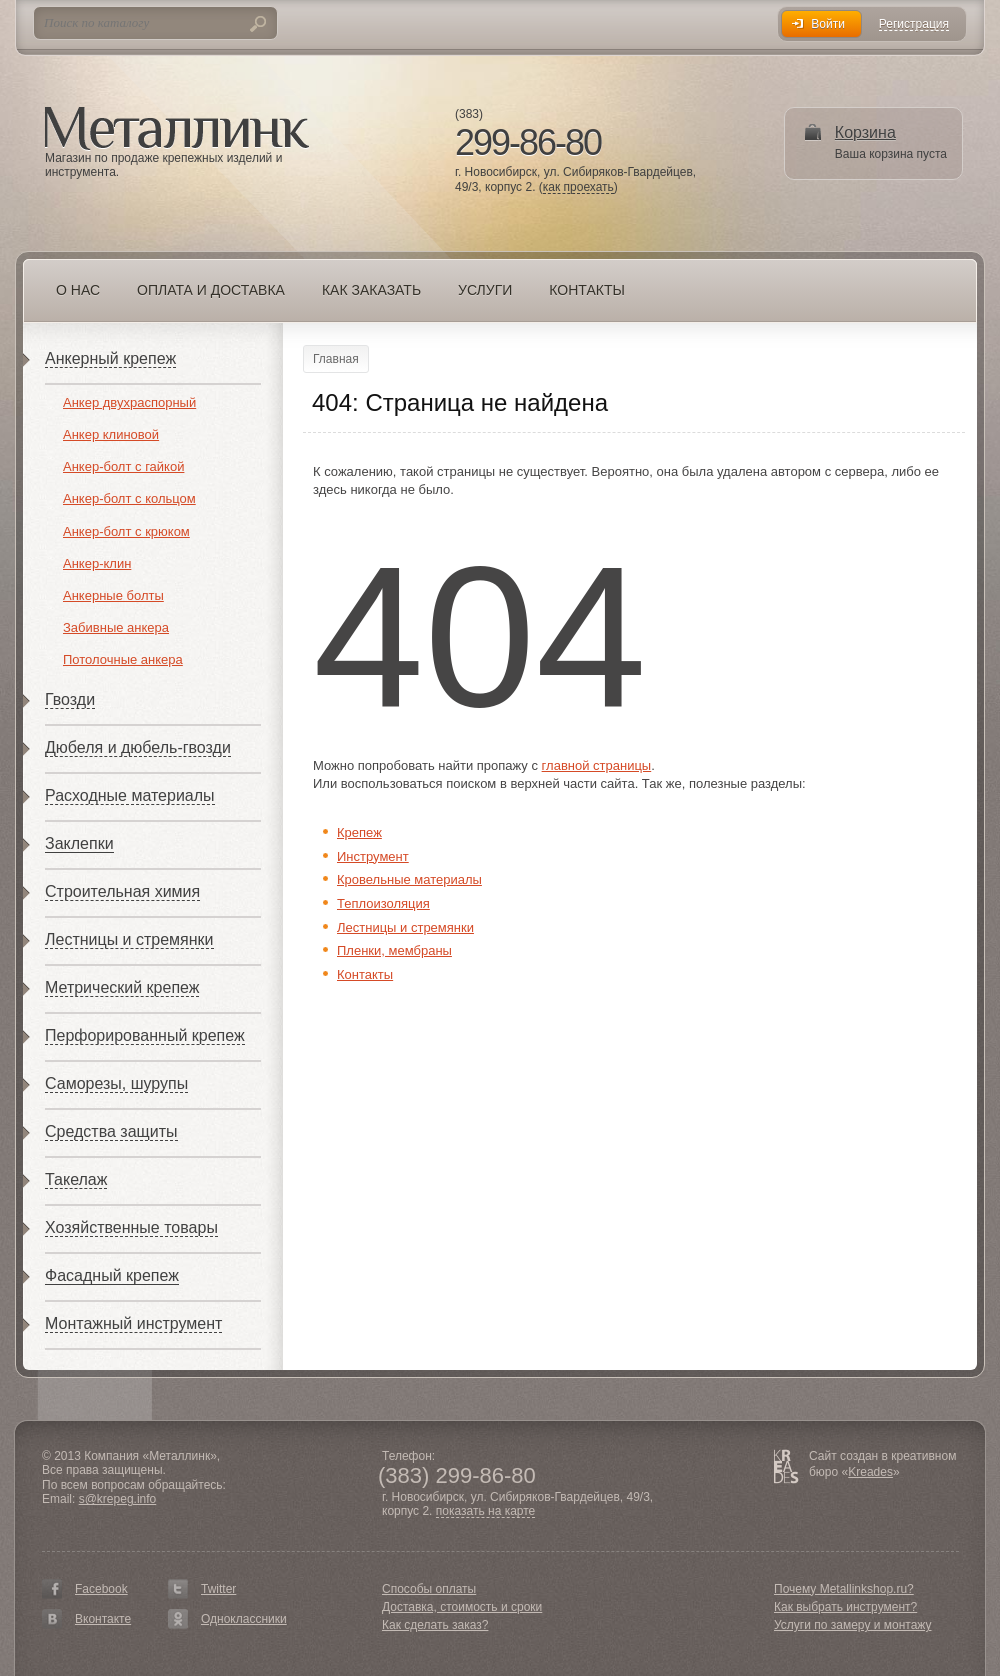  I want to click on как проехать, so click(578, 187).